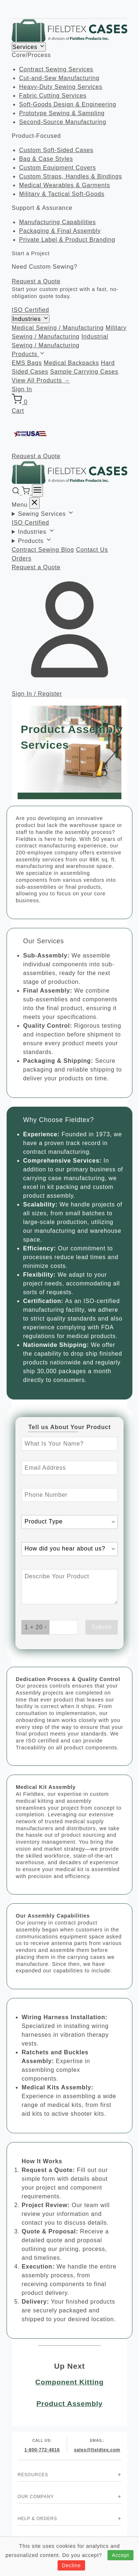 The height and width of the screenshot is (2576, 139). Describe the element at coordinates (70, 176) in the screenshot. I see `Custom Straps, Handles & Bindings` at that location.